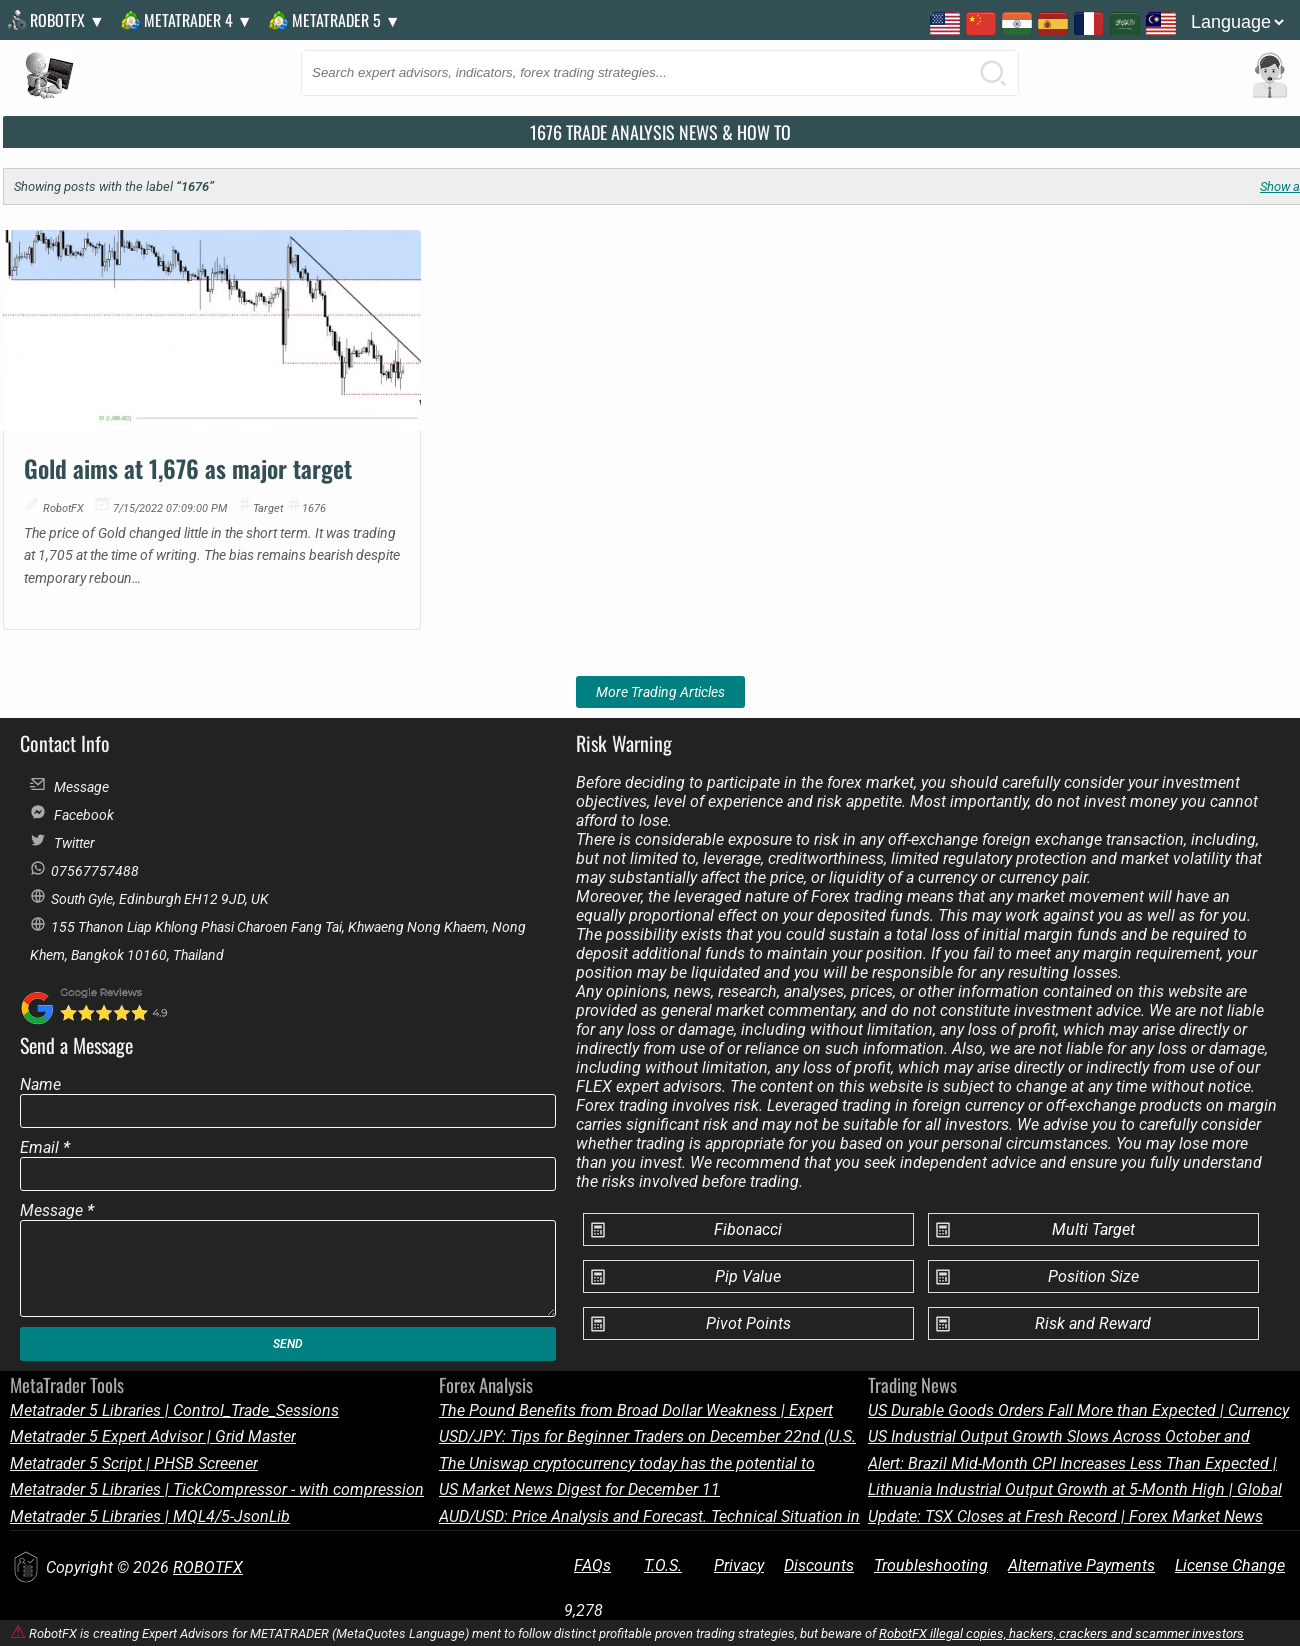 The width and height of the screenshot is (1300, 1646). I want to click on Troubleshooting, so click(931, 1565).